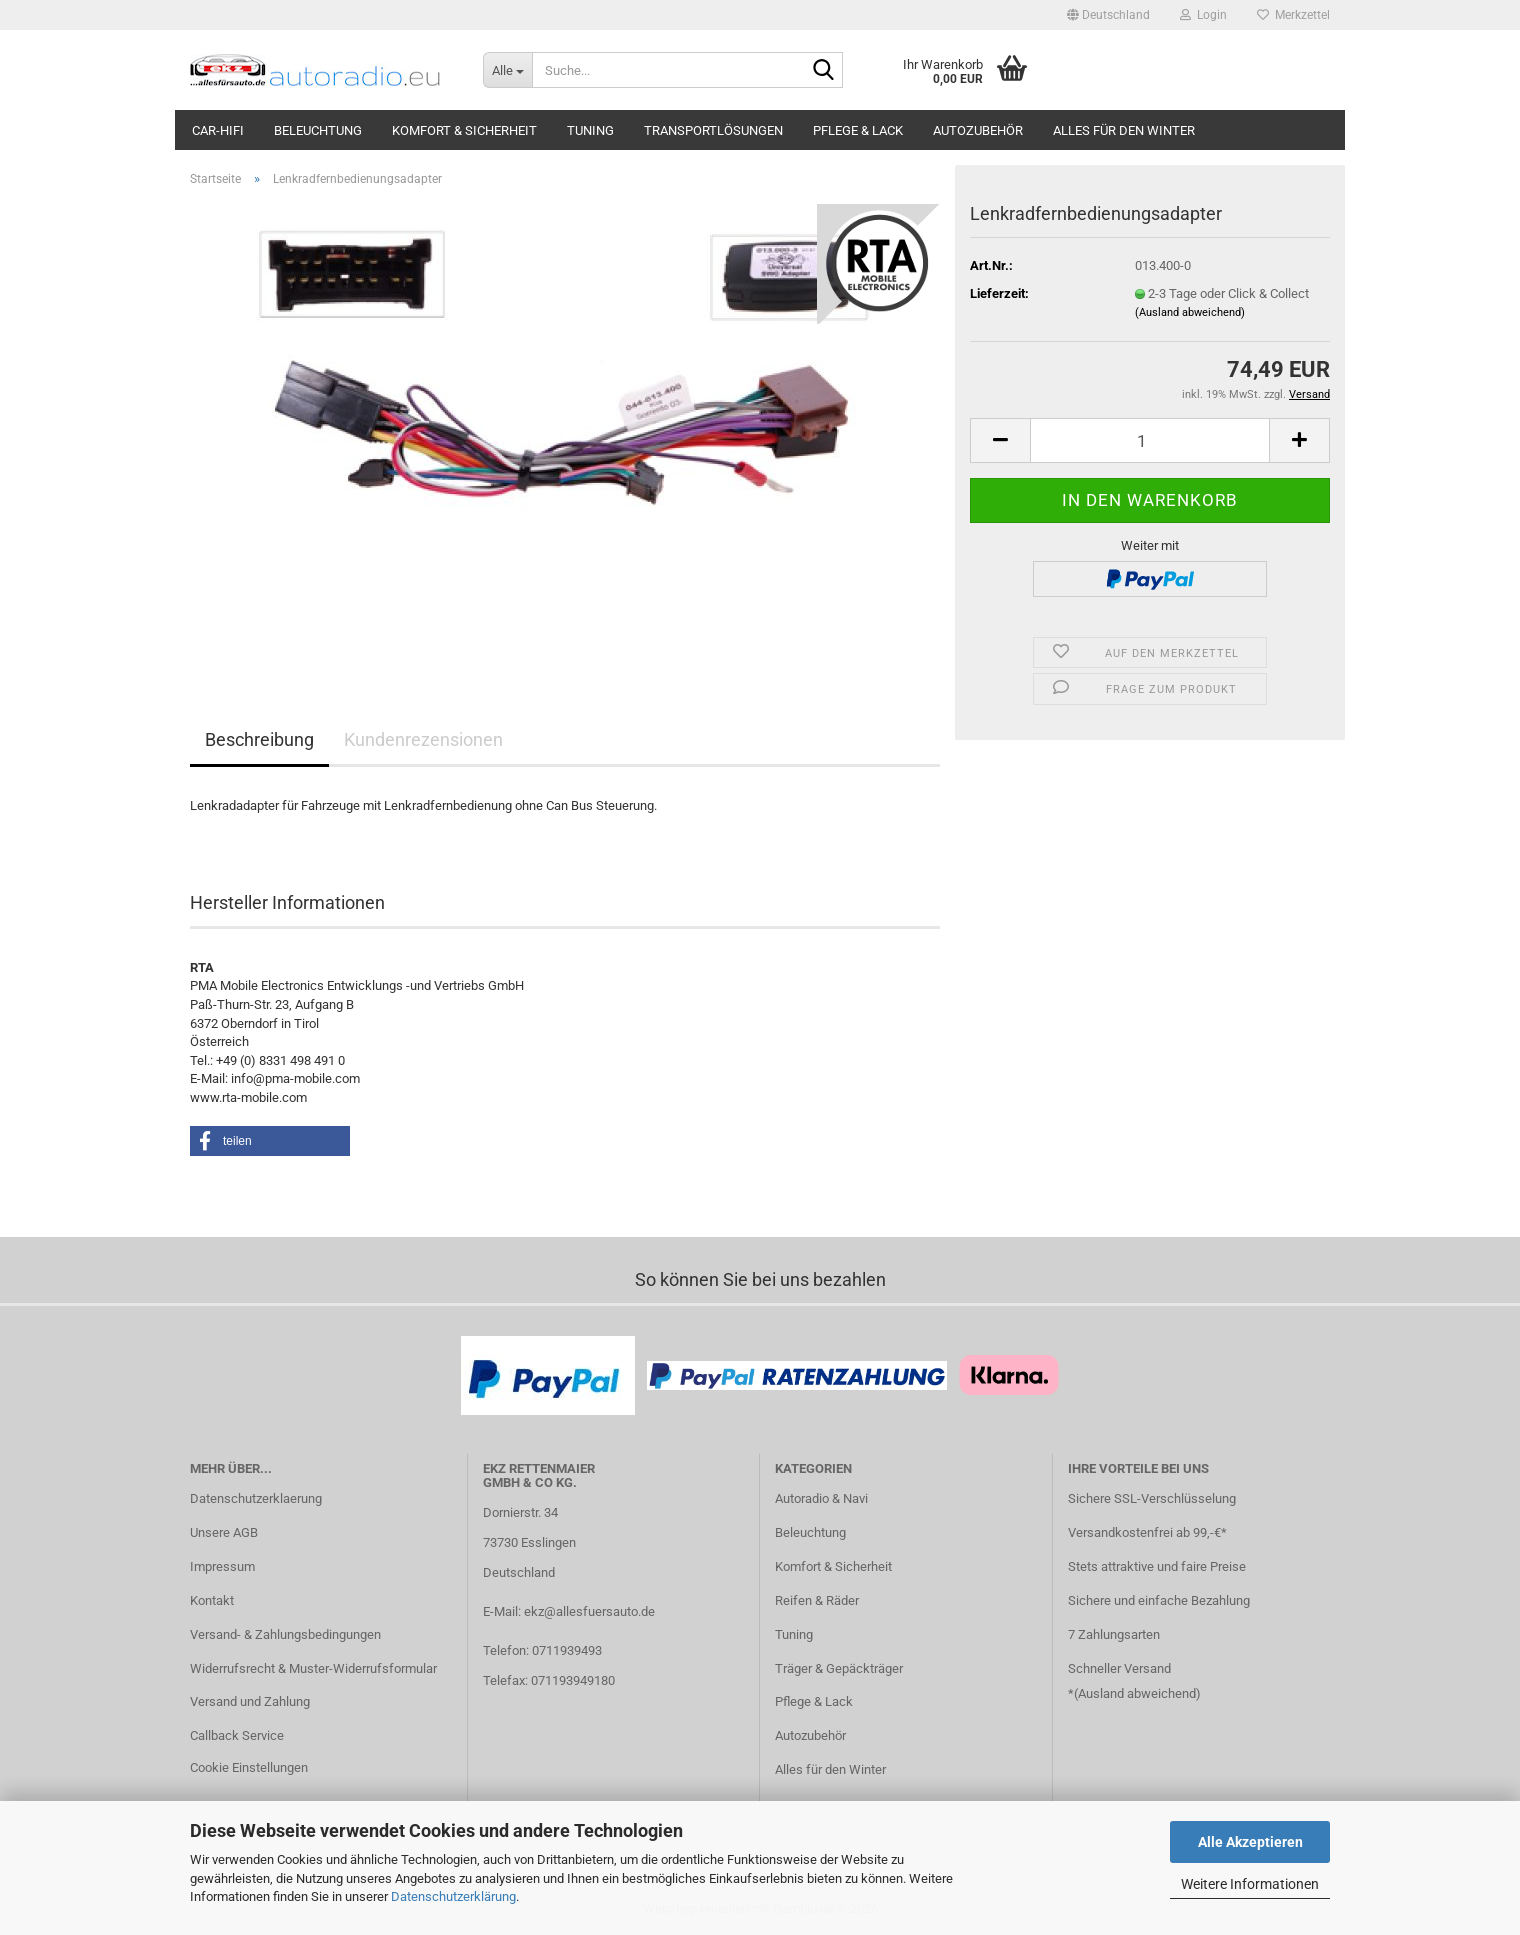  What do you see at coordinates (713, 130) in the screenshot?
I see `Transportlösungen` at bounding box center [713, 130].